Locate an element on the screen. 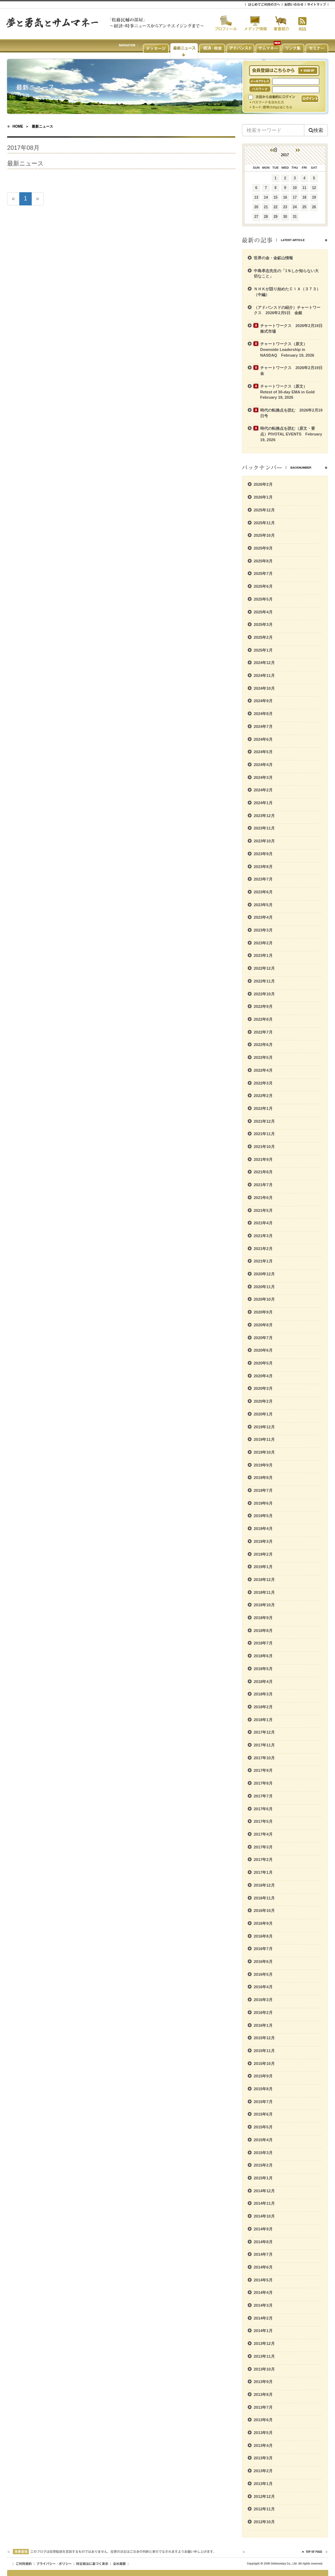 The width and height of the screenshot is (335, 2576). 2023年9月 is located at coordinates (263, 854).